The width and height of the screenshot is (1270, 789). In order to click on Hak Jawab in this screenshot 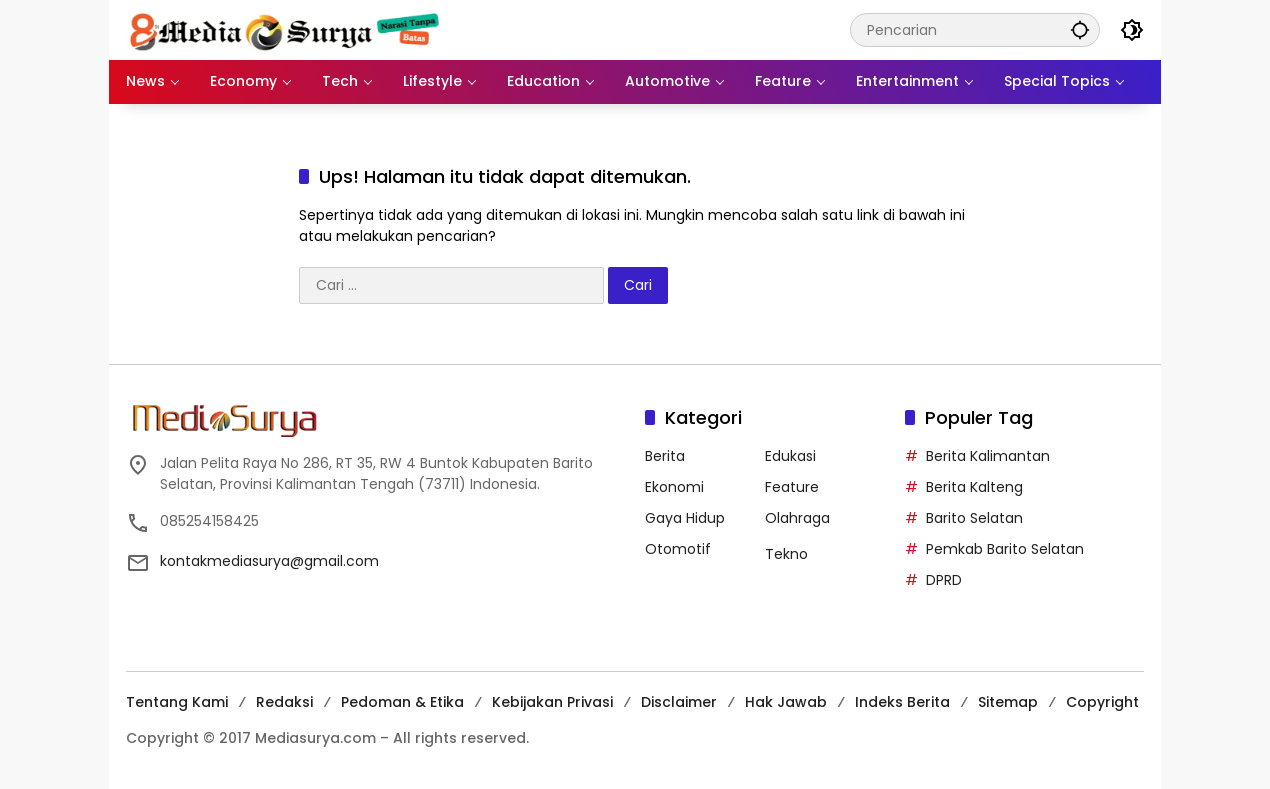, I will do `click(786, 702)`.